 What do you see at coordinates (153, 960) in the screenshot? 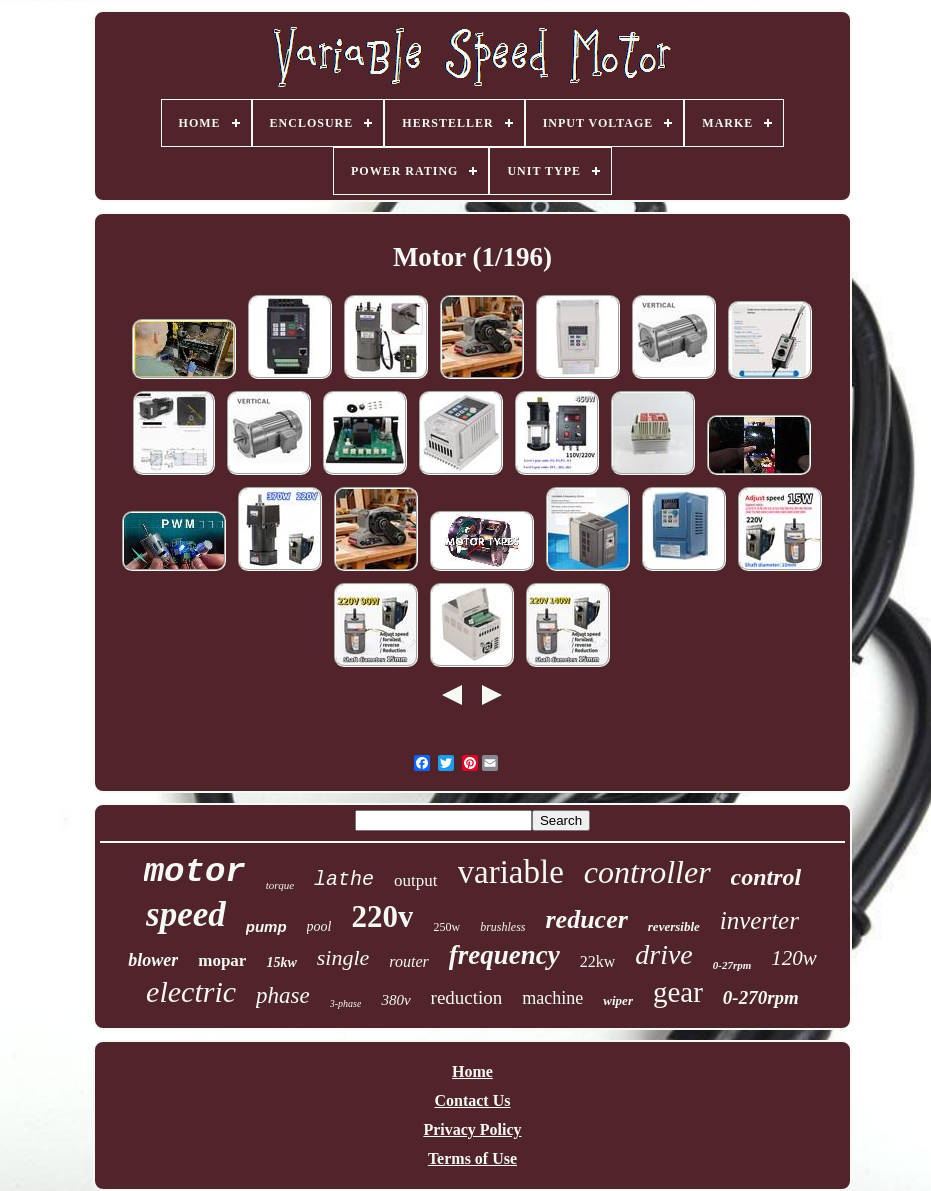
I see `blower` at bounding box center [153, 960].